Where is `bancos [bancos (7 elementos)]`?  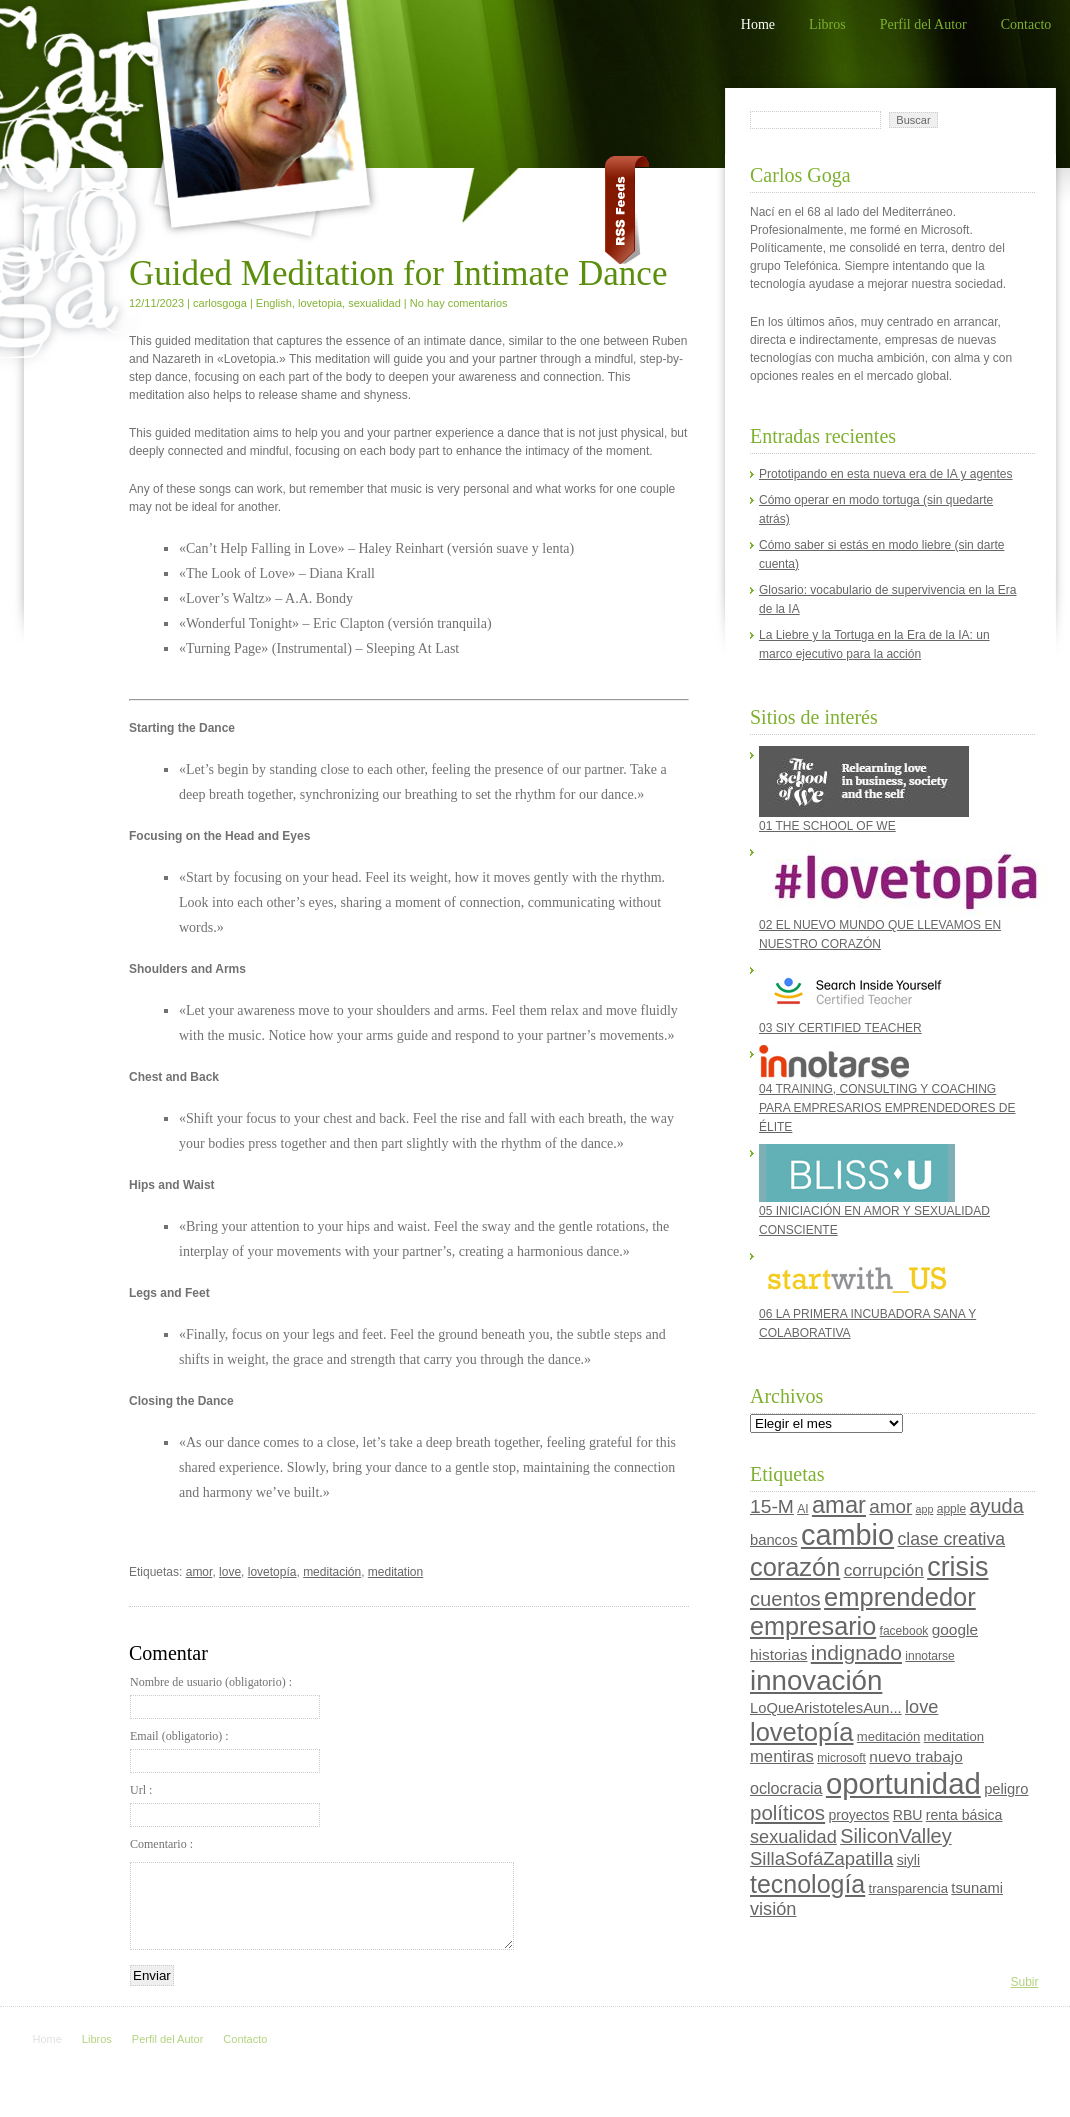 bancos [bancos (7 elementos)] is located at coordinates (774, 1540).